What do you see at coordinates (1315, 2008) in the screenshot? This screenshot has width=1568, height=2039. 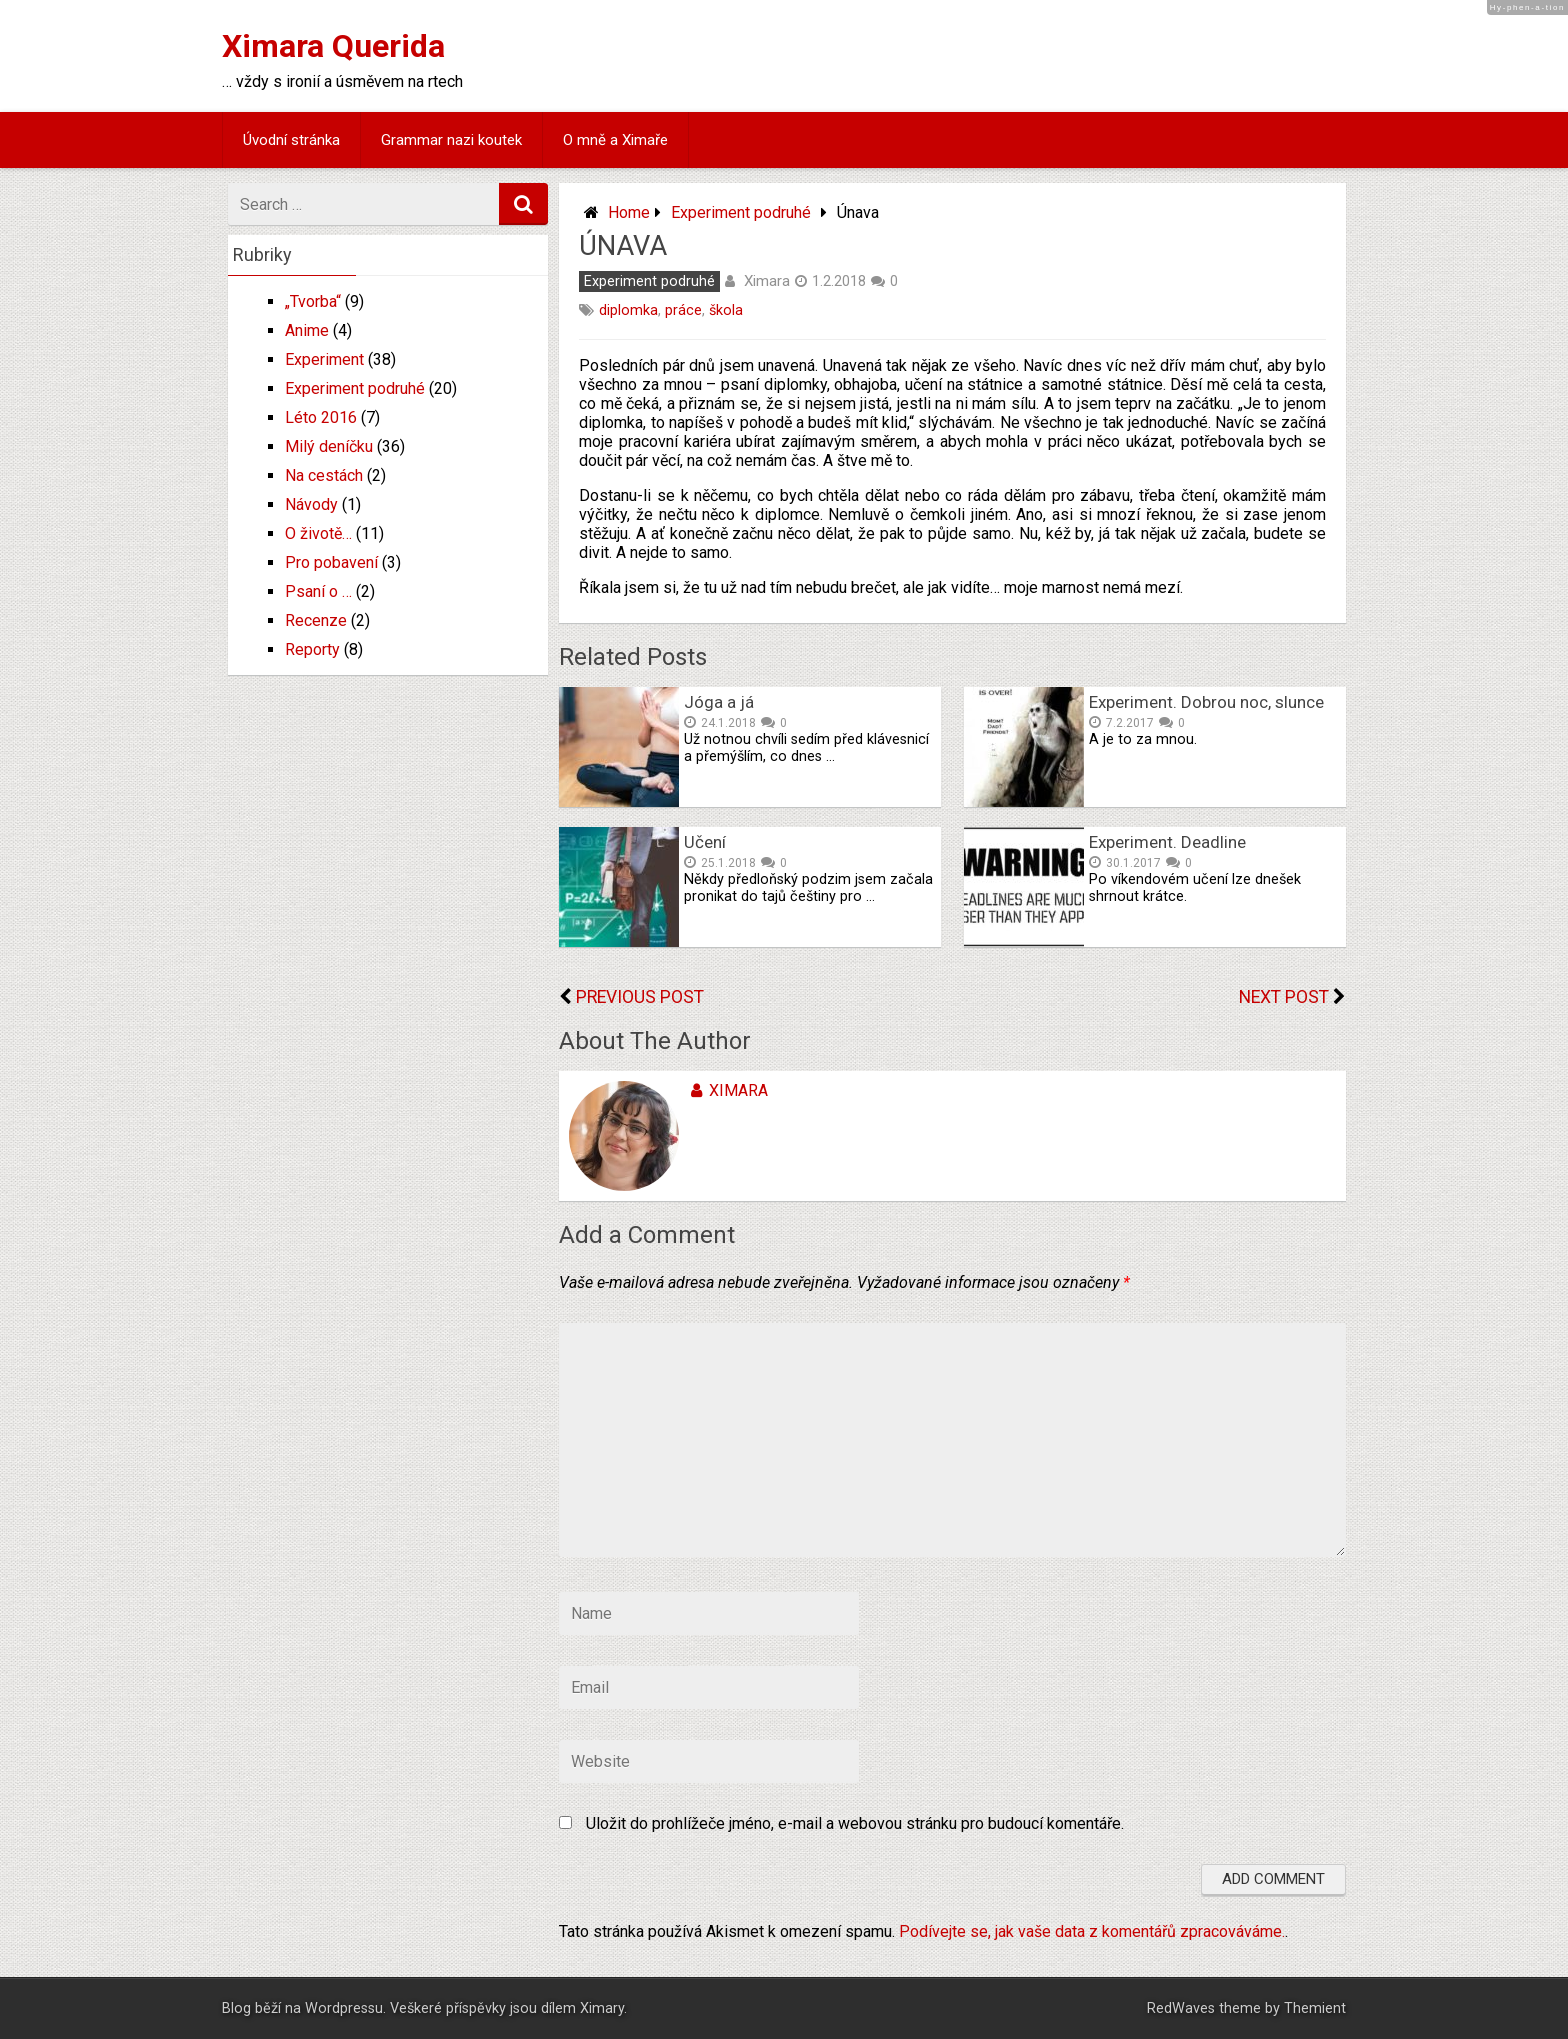 I see `Themient` at bounding box center [1315, 2008].